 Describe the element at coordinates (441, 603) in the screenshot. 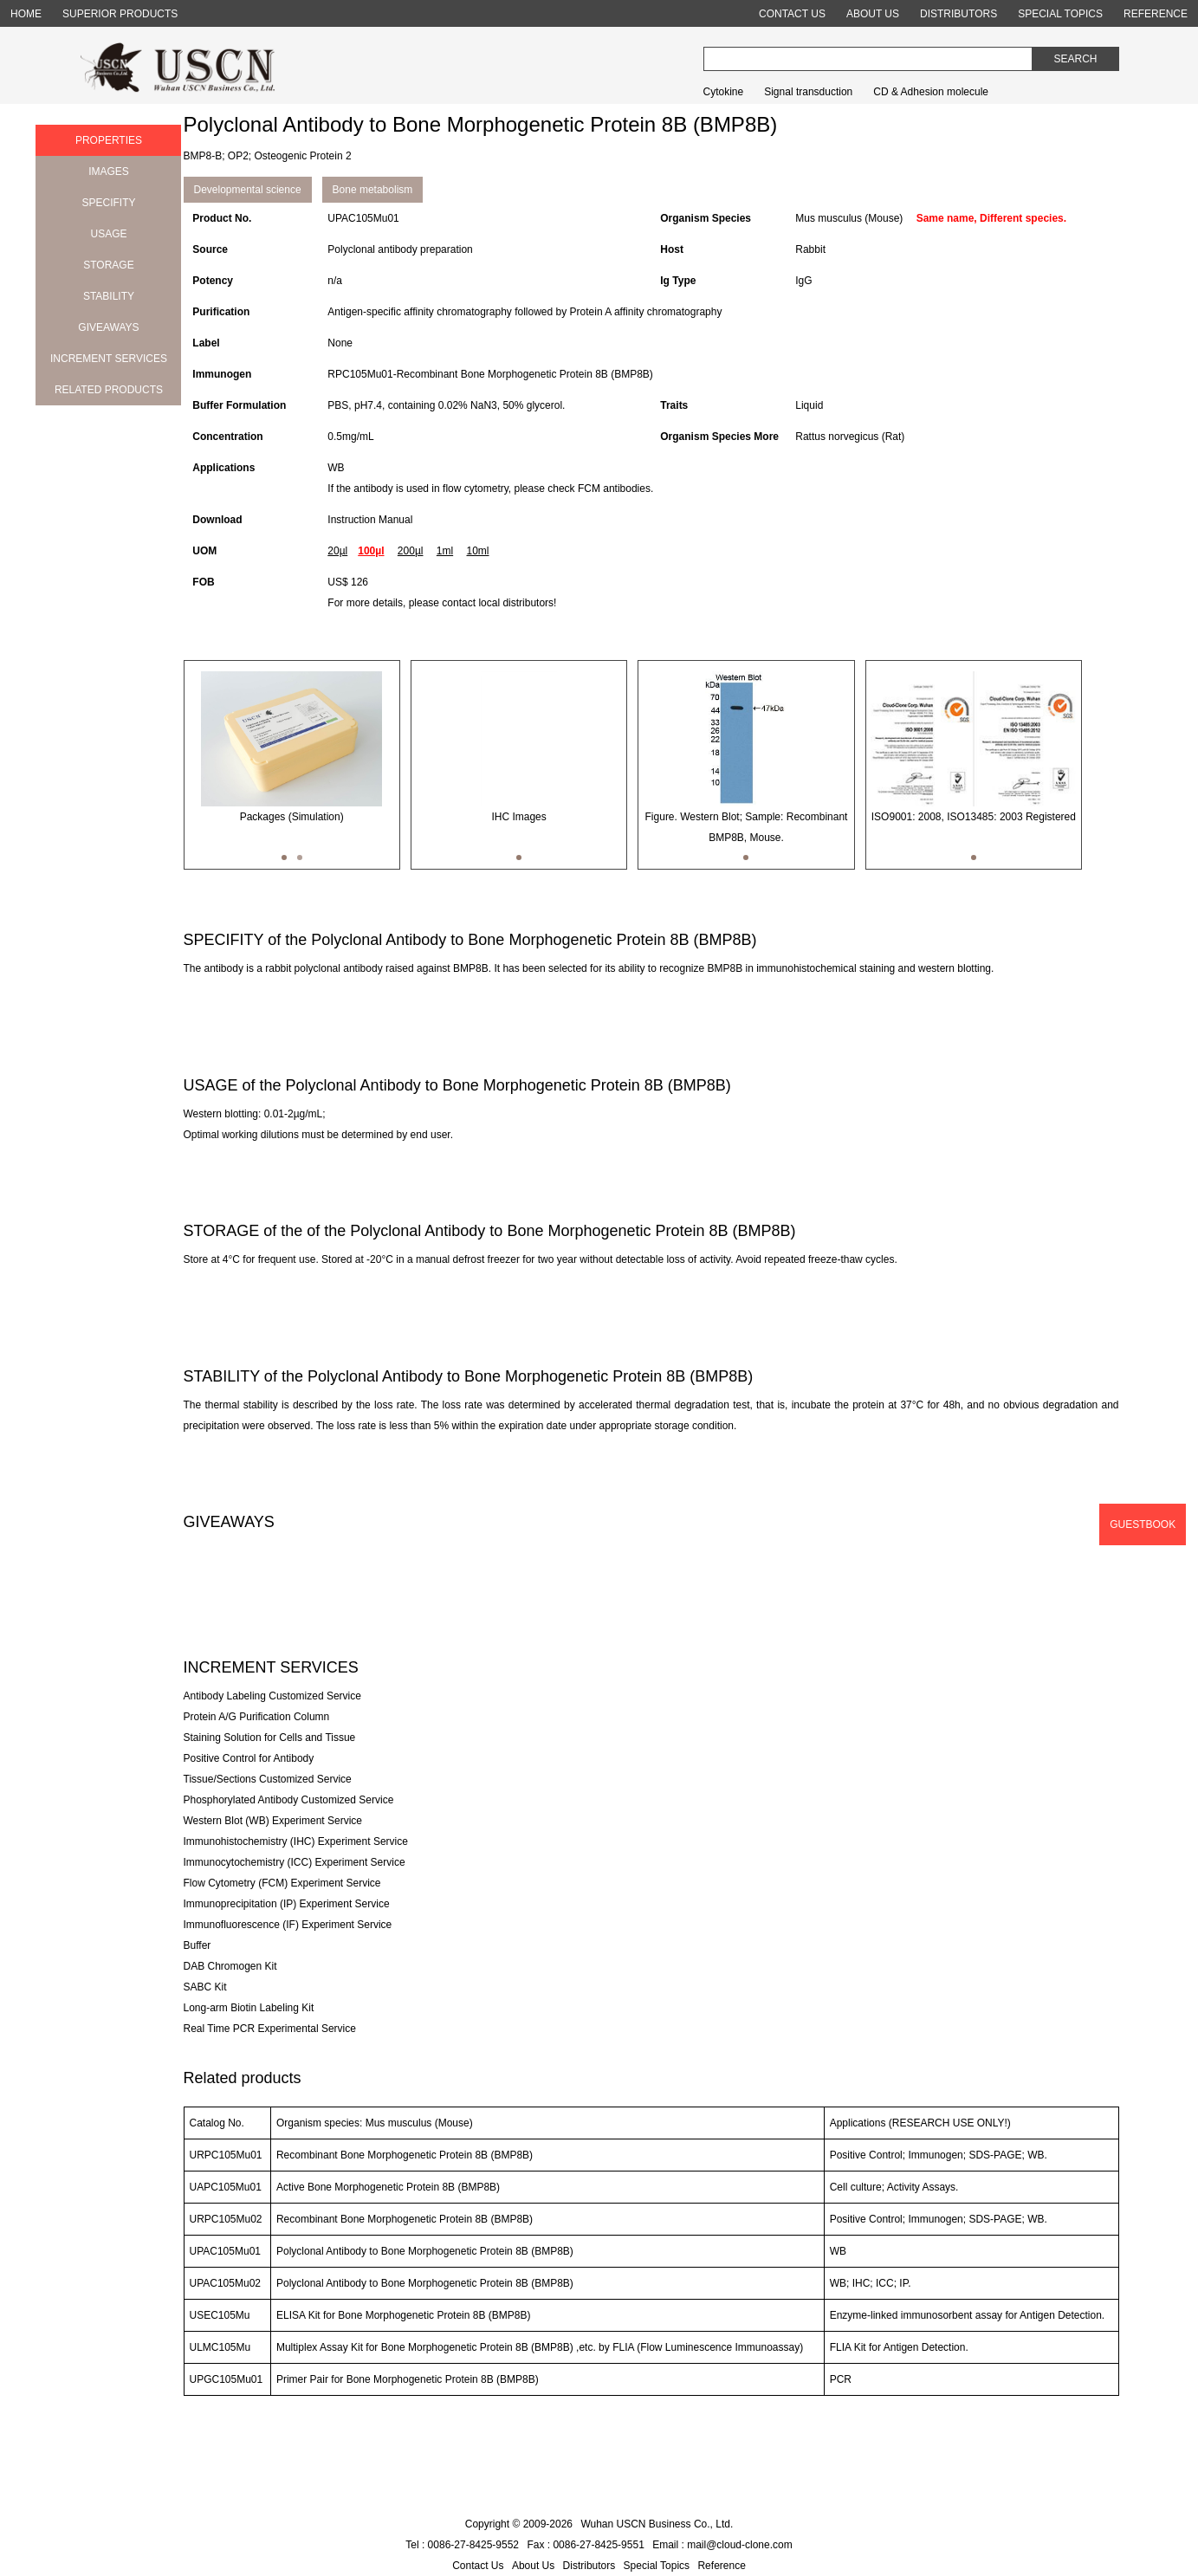

I see `For more details, please contact local distributors!` at that location.